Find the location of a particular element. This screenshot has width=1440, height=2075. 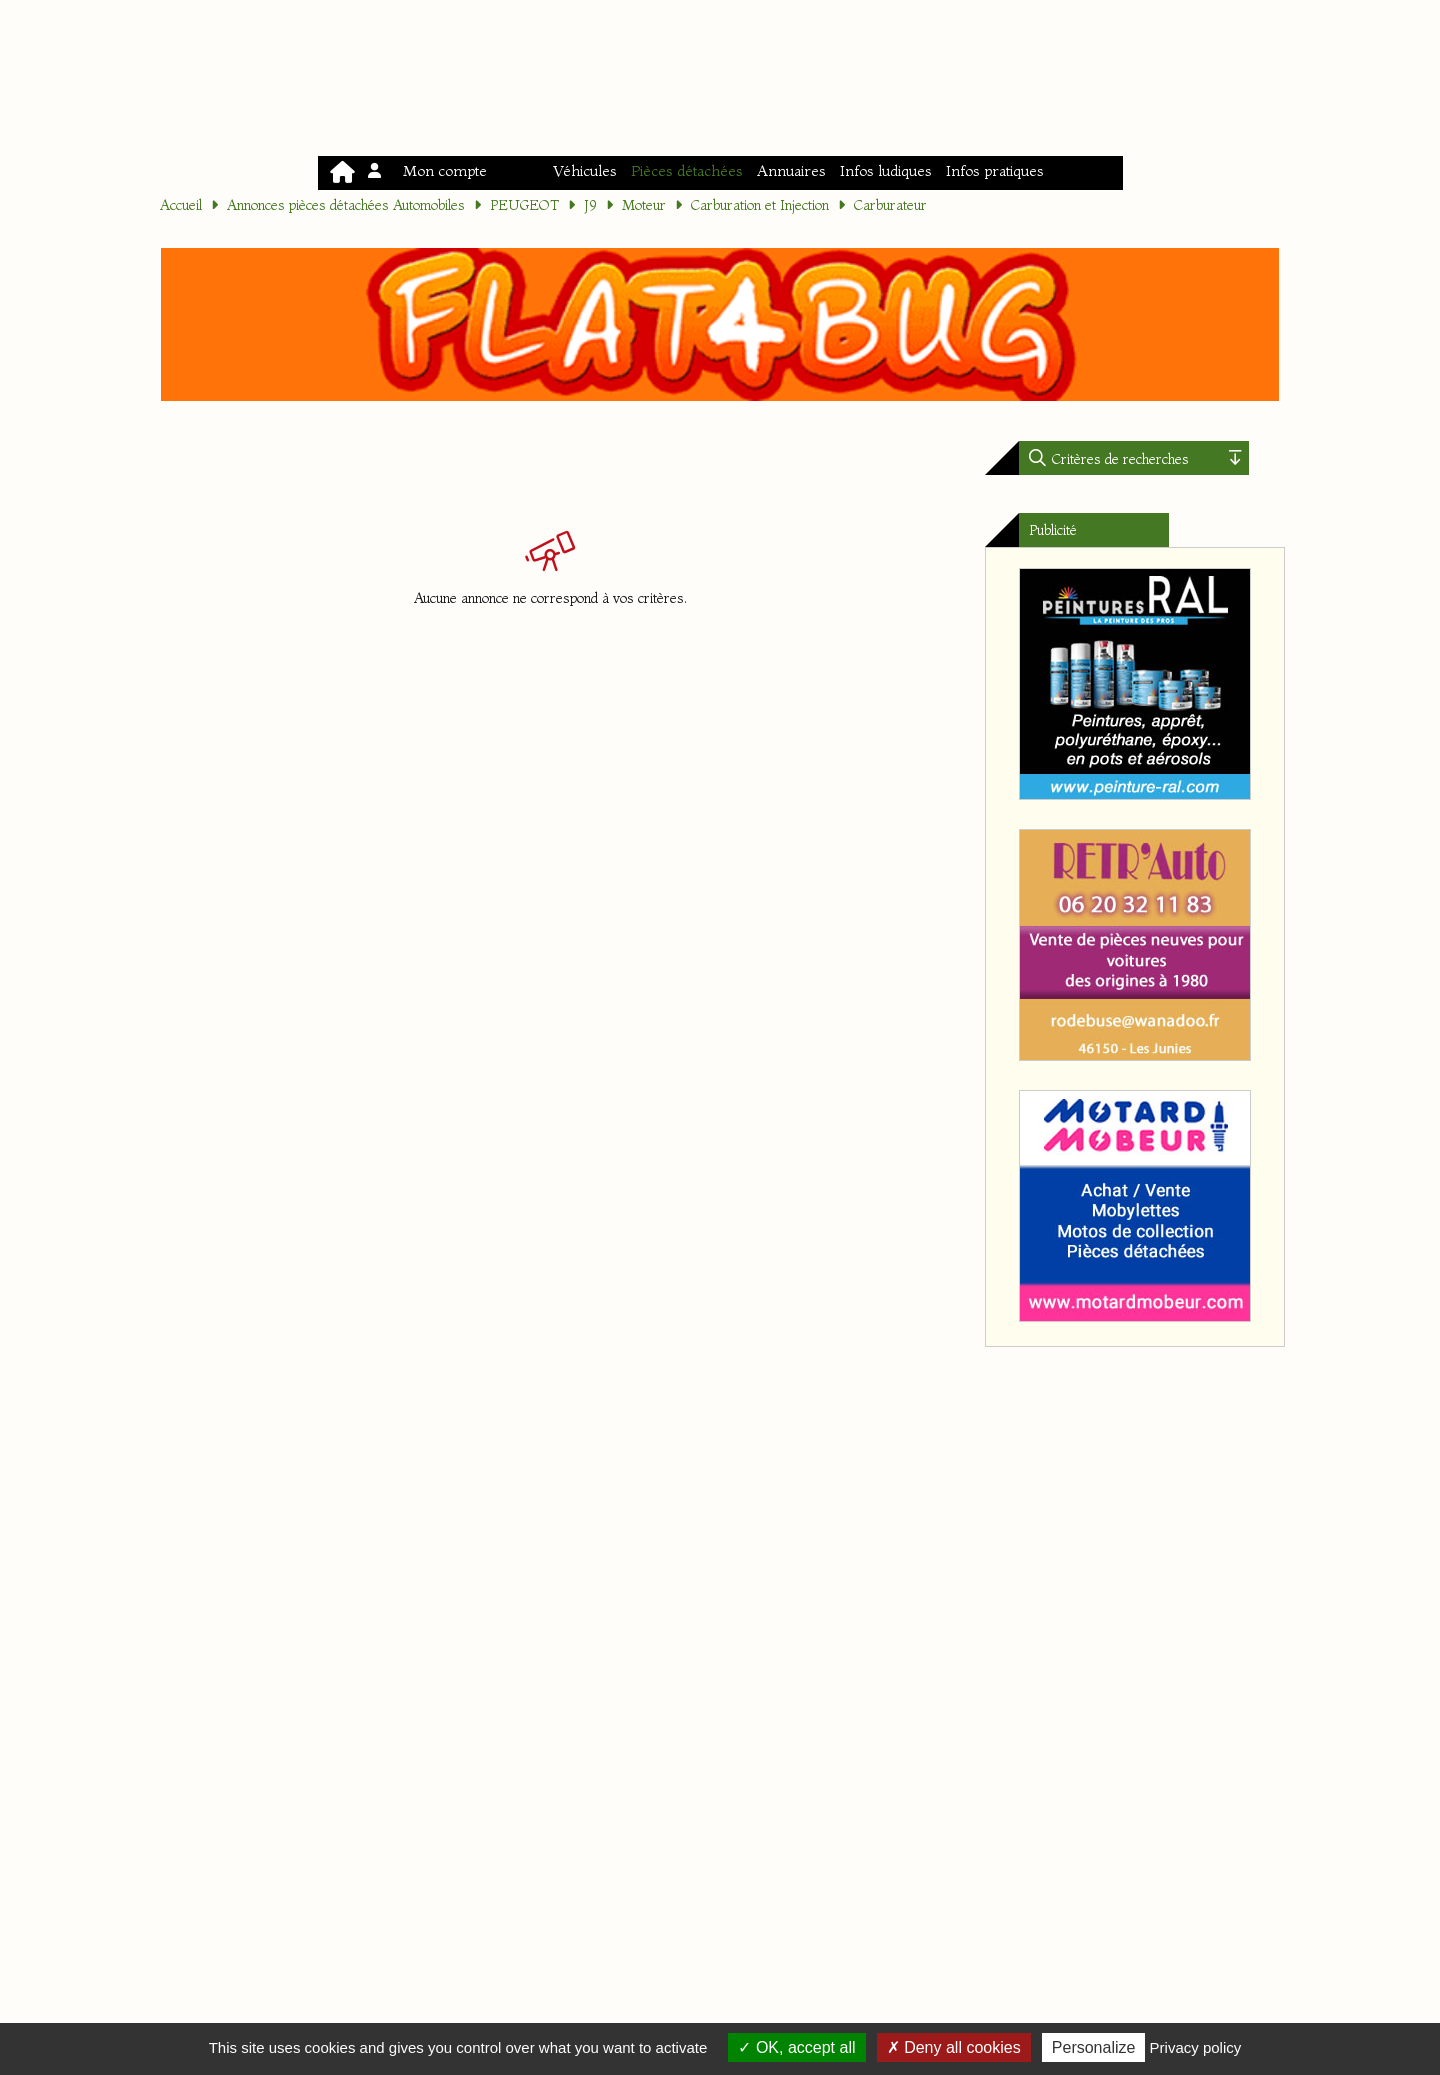

Mon compte is located at coordinates (429, 170).